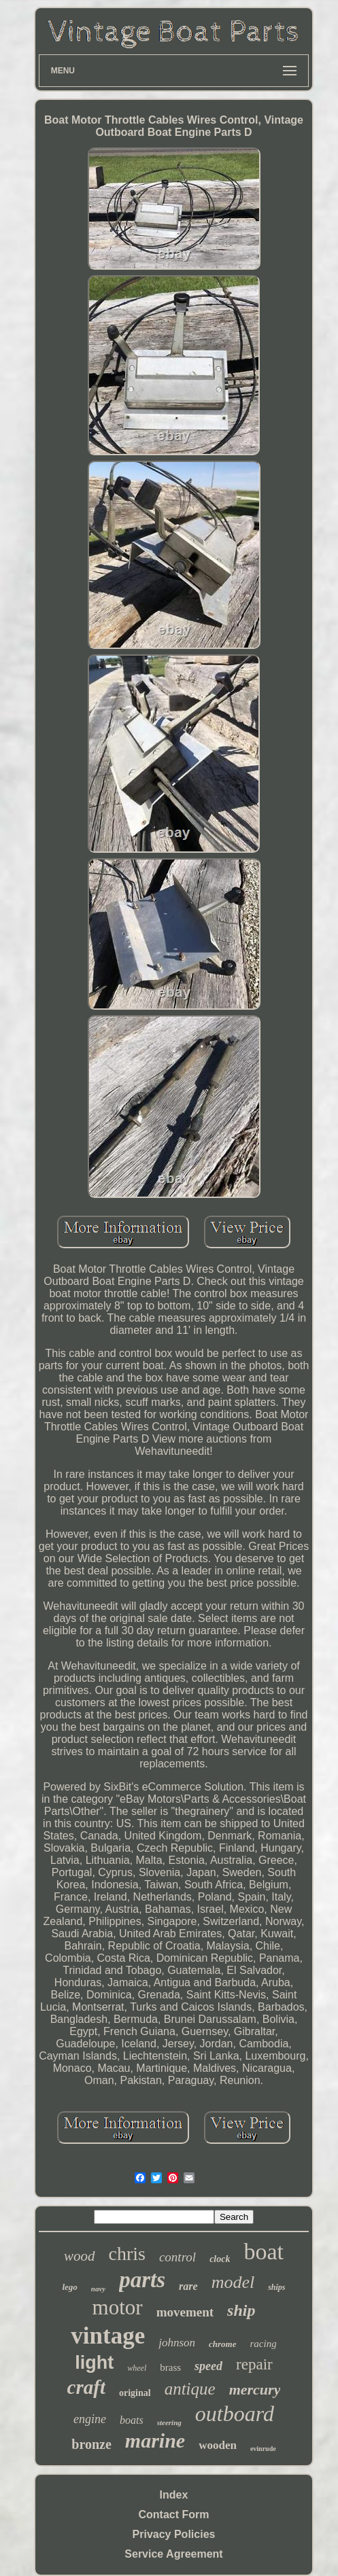 This screenshot has width=338, height=2576. What do you see at coordinates (177, 2257) in the screenshot?
I see `control` at bounding box center [177, 2257].